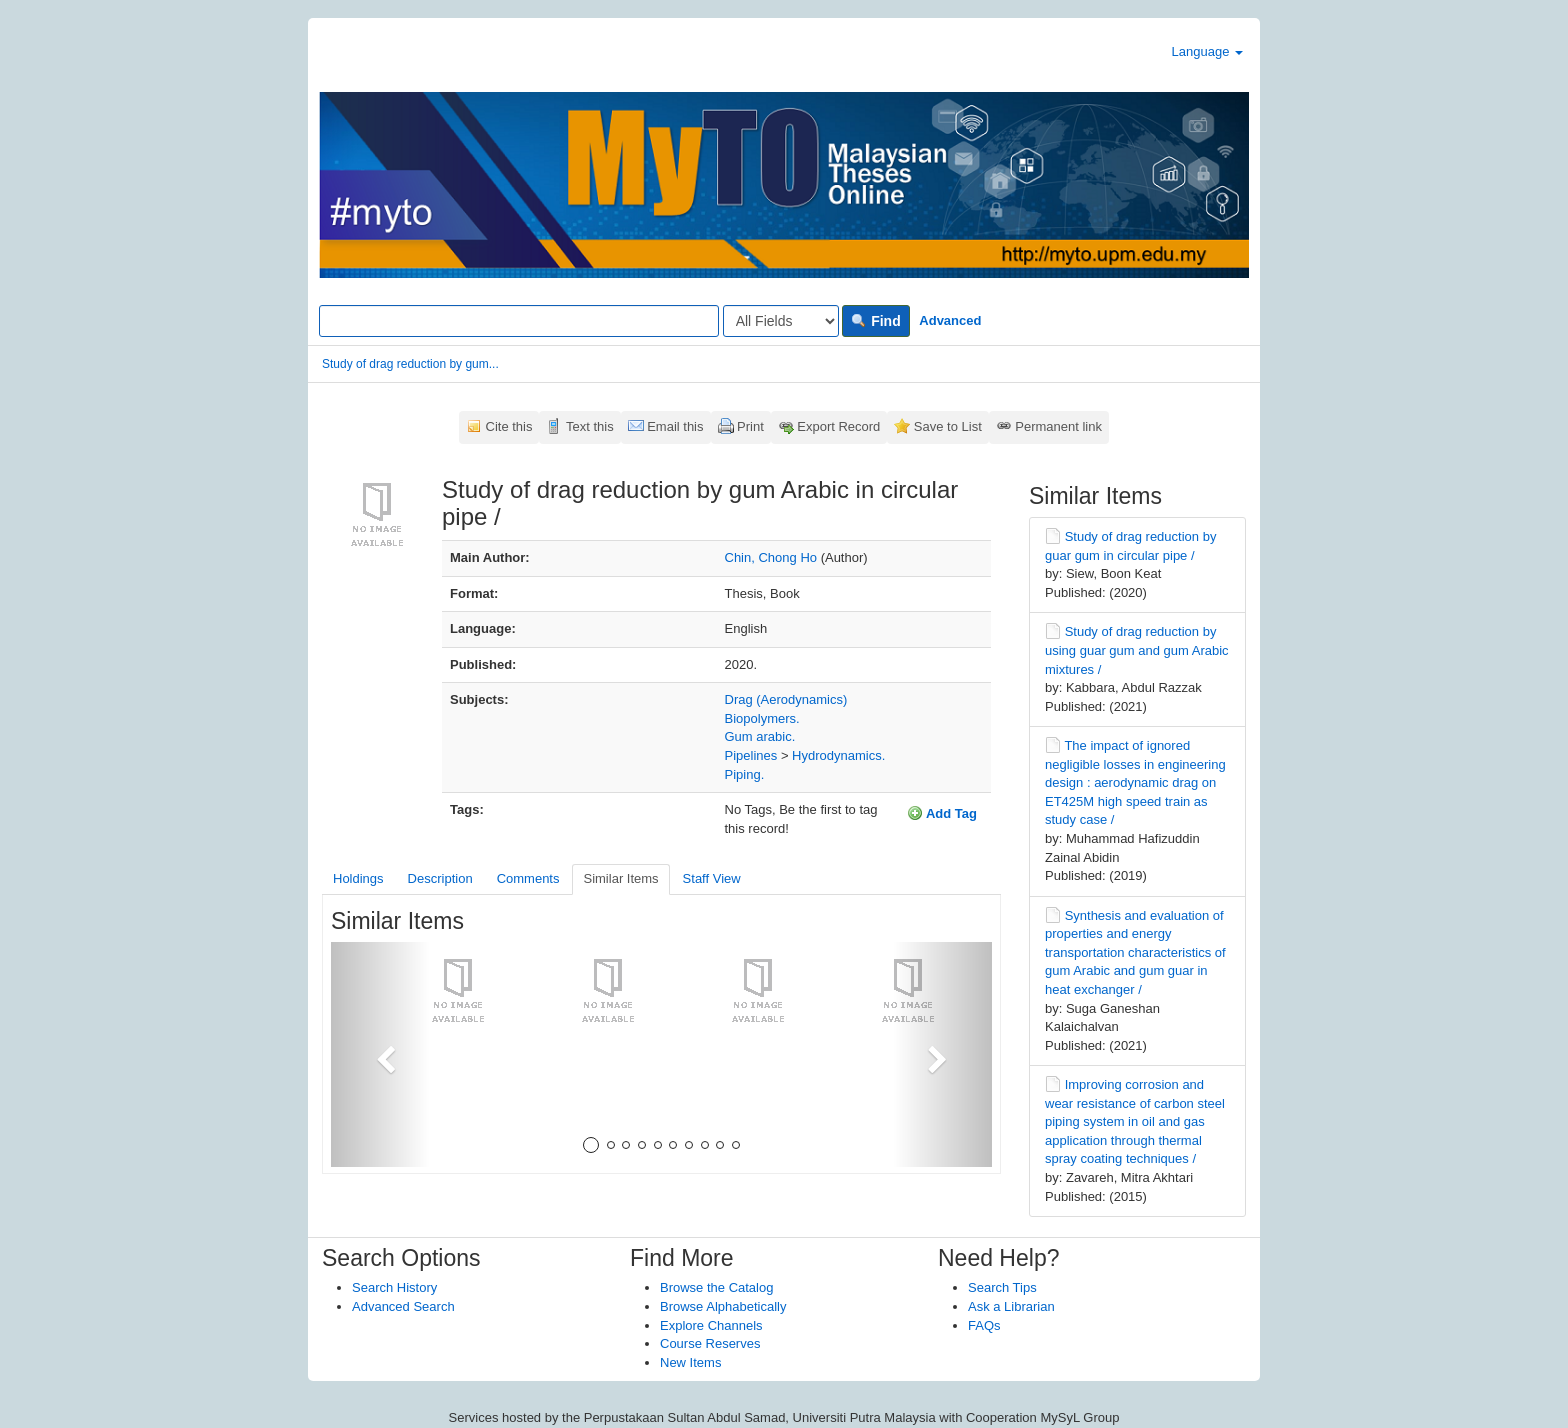 Image resolution: width=1568 pixels, height=1428 pixels. What do you see at coordinates (838, 426) in the screenshot?
I see `Export Record` at bounding box center [838, 426].